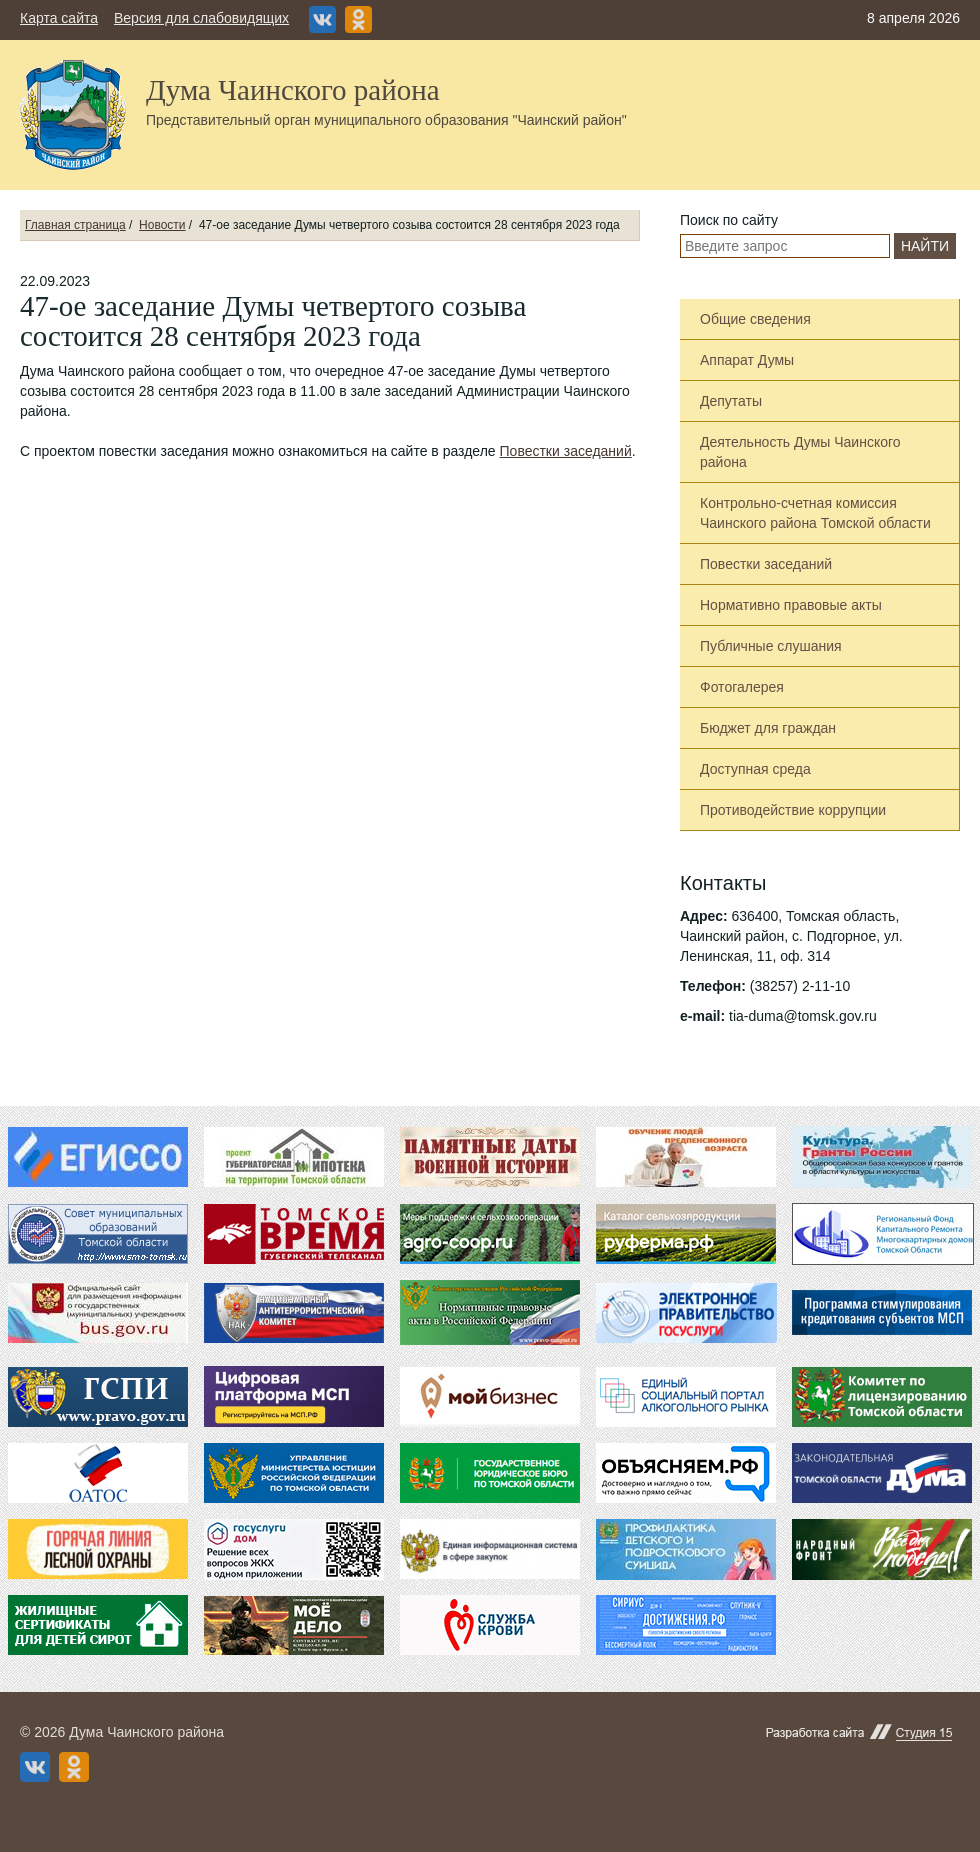  What do you see at coordinates (925, 246) in the screenshot?
I see `Найти` at bounding box center [925, 246].